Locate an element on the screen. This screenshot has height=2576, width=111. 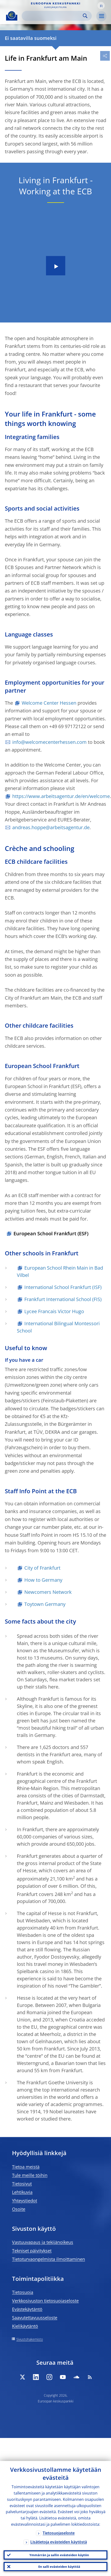
[button] is located at coordinates (101, 5).